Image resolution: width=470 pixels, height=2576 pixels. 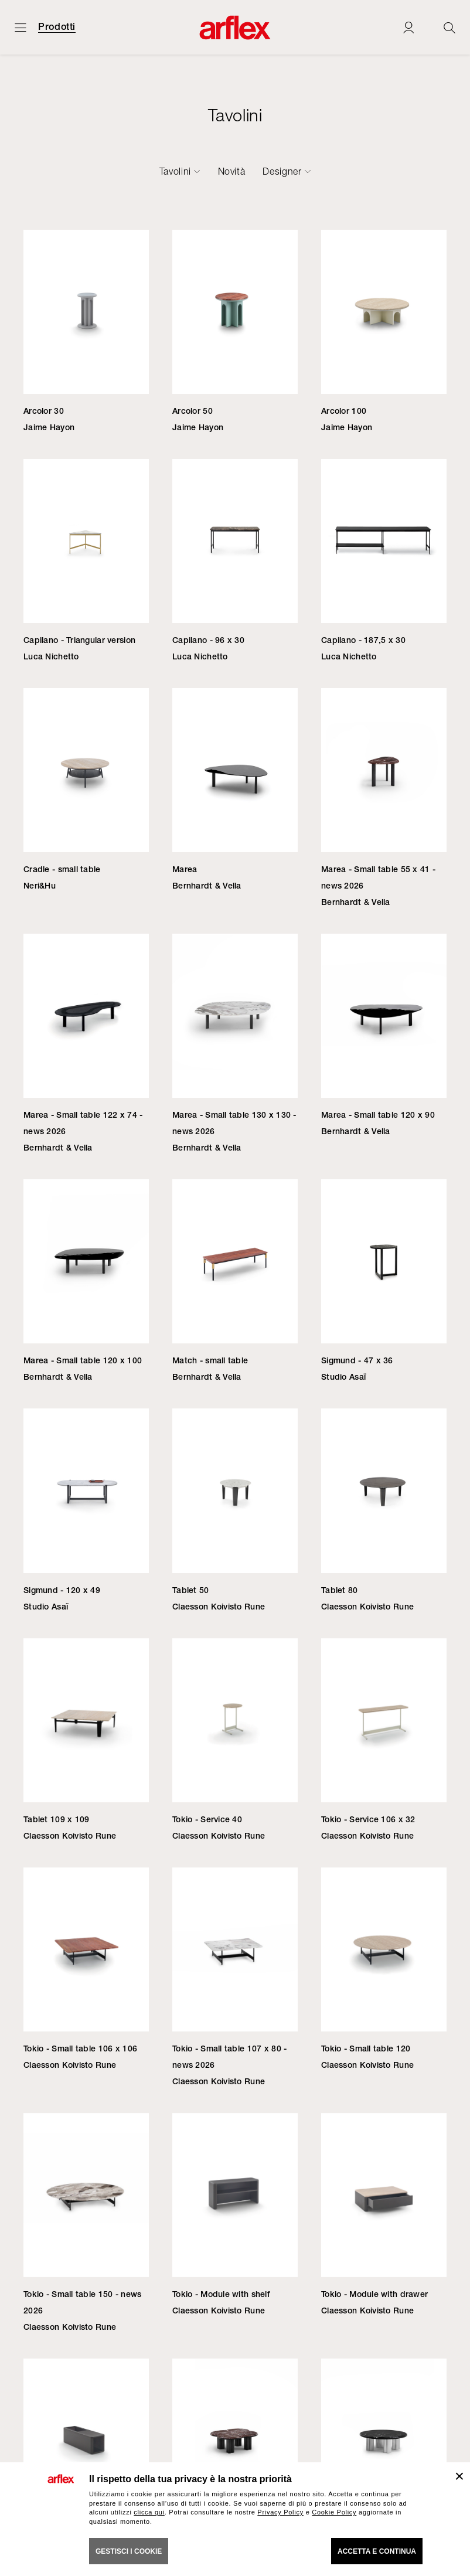 I want to click on Cookie Policy, so click(x=334, y=2512).